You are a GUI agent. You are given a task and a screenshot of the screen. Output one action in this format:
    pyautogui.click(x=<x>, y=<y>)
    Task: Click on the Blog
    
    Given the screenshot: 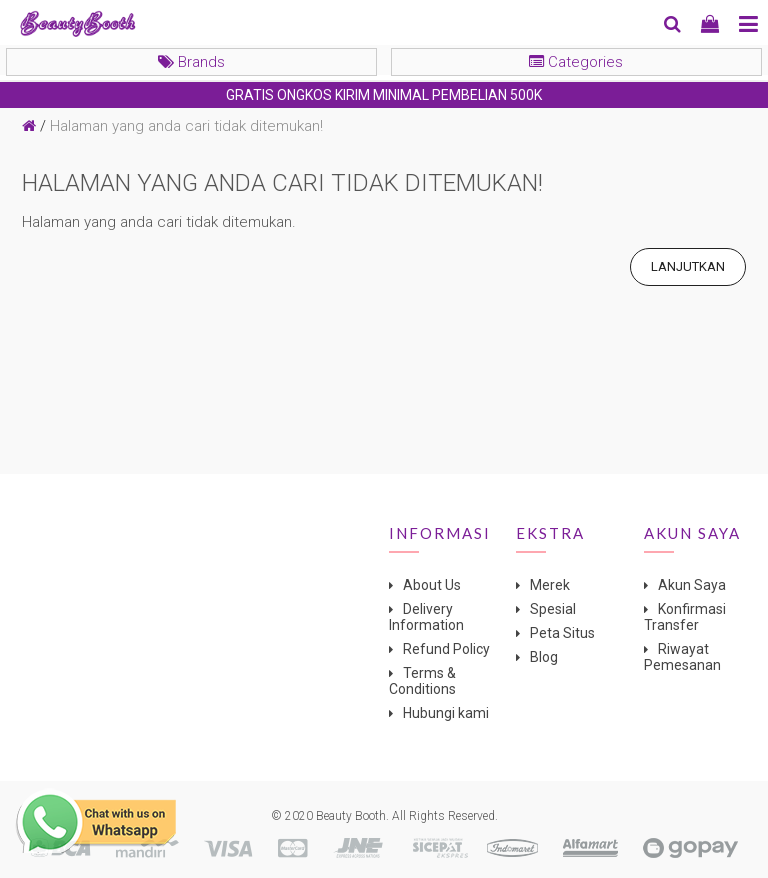 What is the action you would take?
    pyautogui.click(x=544, y=657)
    